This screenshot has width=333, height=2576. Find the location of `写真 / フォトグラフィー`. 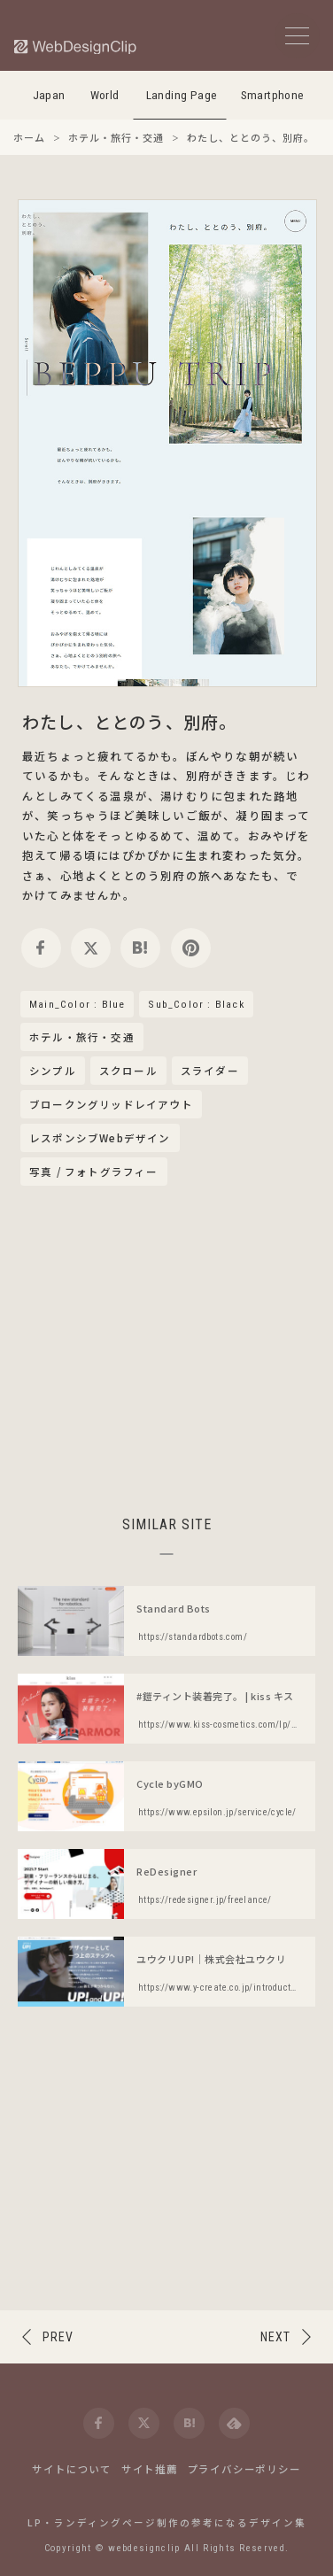

写真 / フォトグラフィー is located at coordinates (94, 1171).